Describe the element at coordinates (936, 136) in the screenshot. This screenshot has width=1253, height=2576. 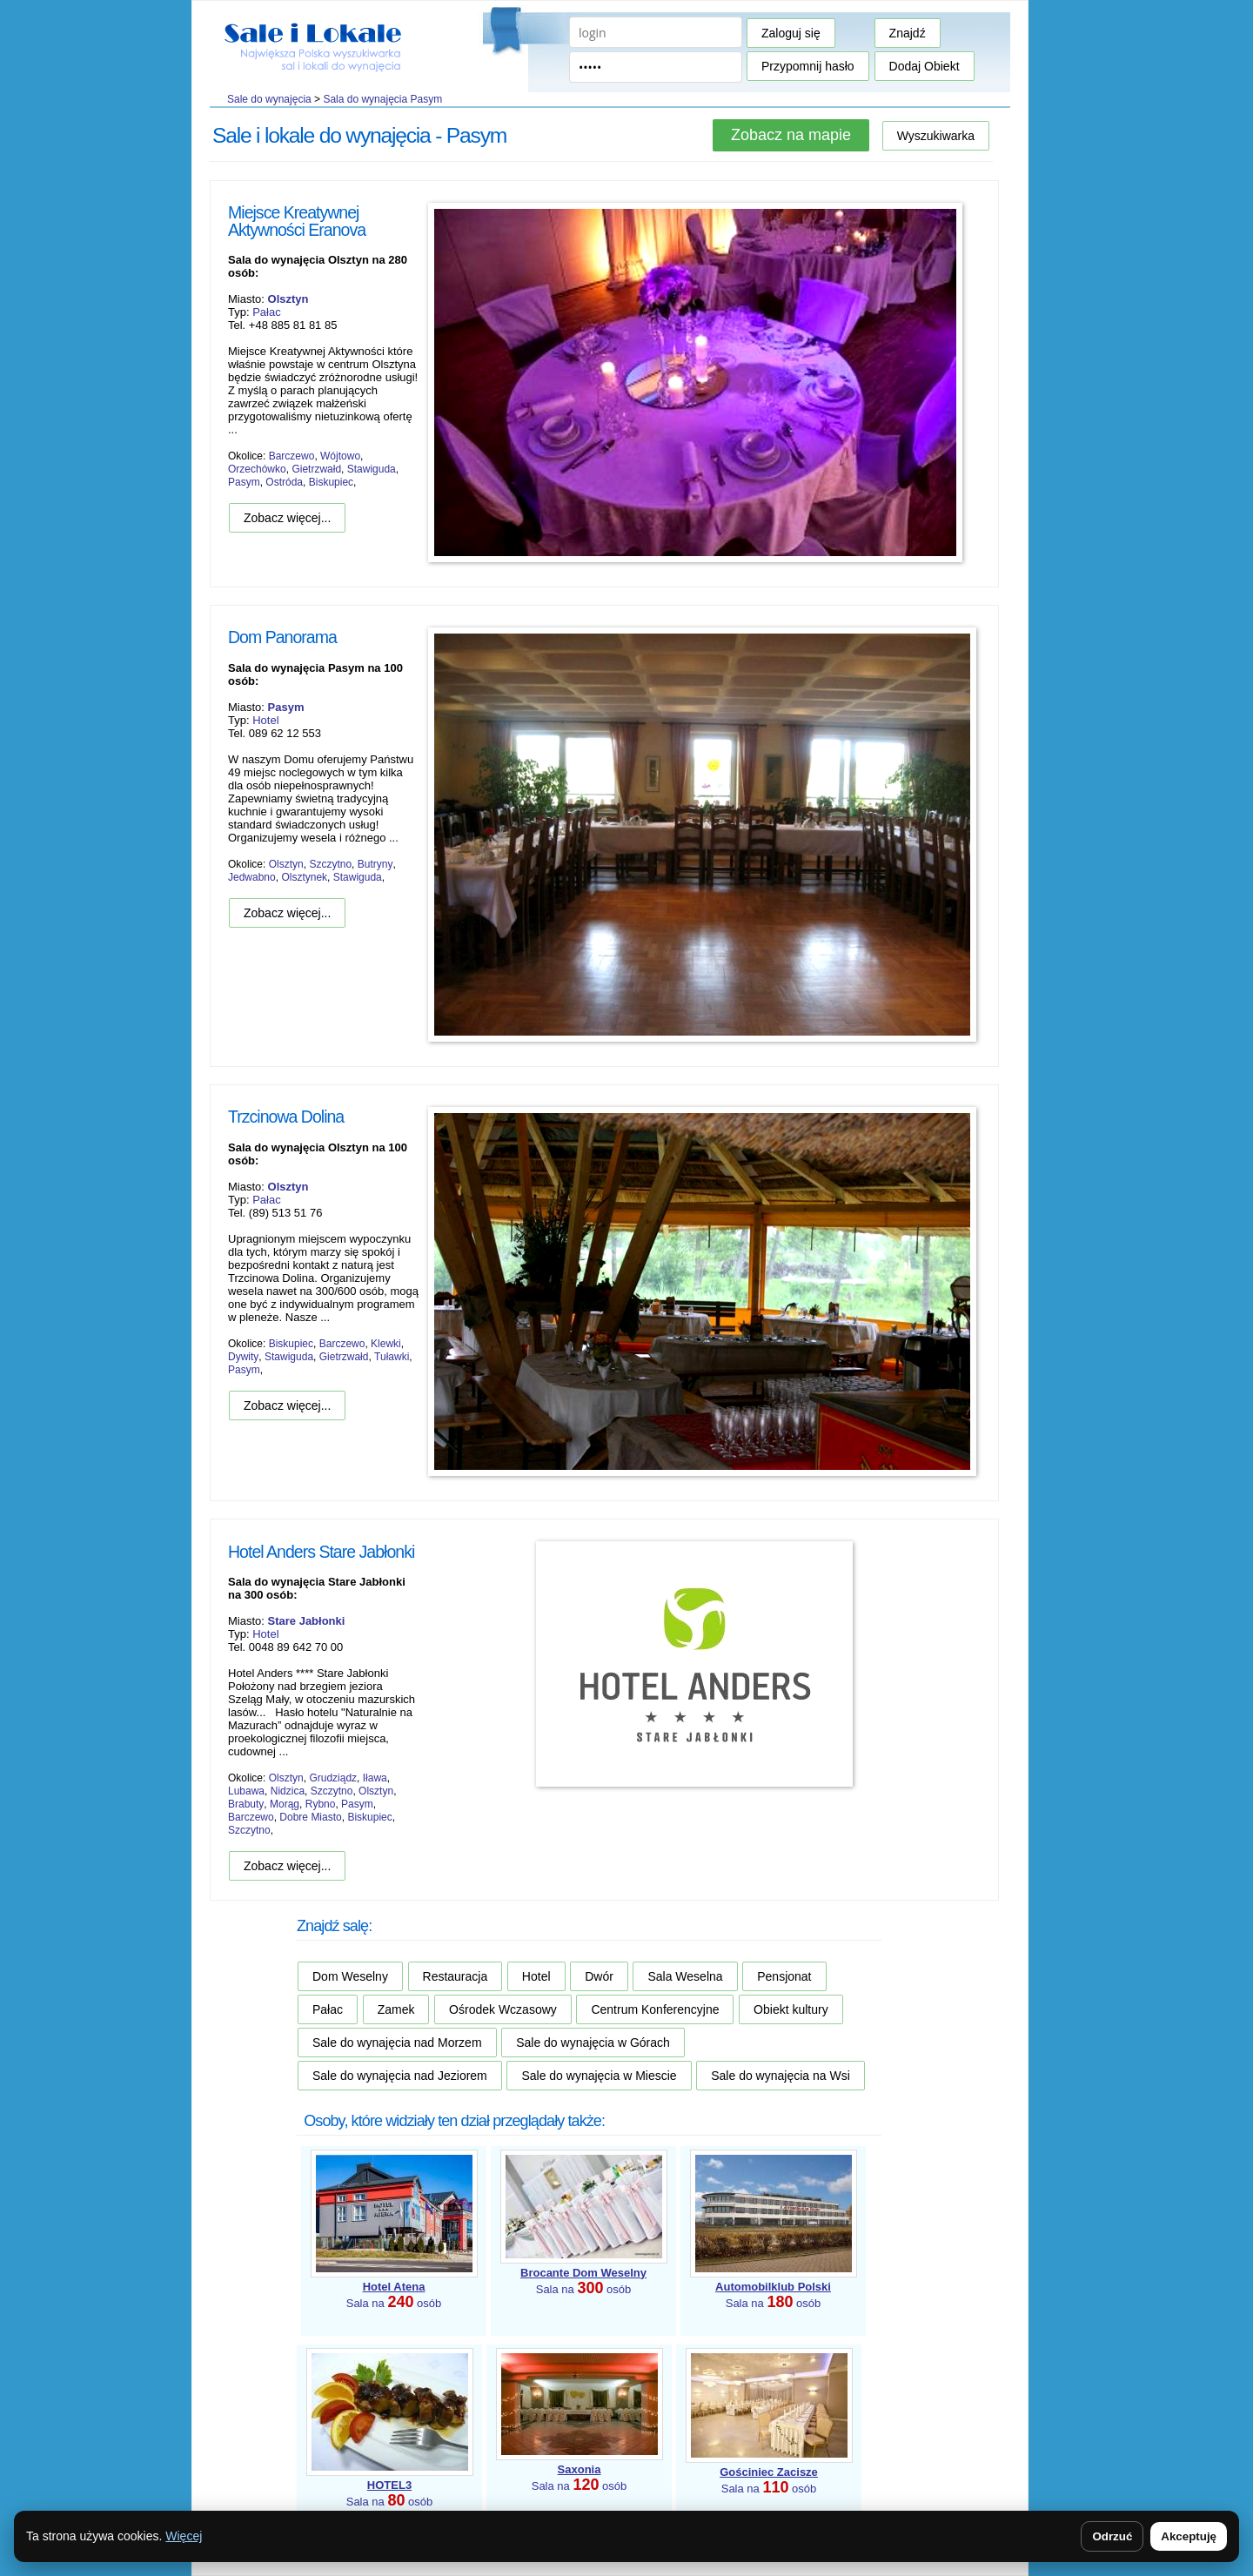
I see `Wyszukiwarka` at that location.